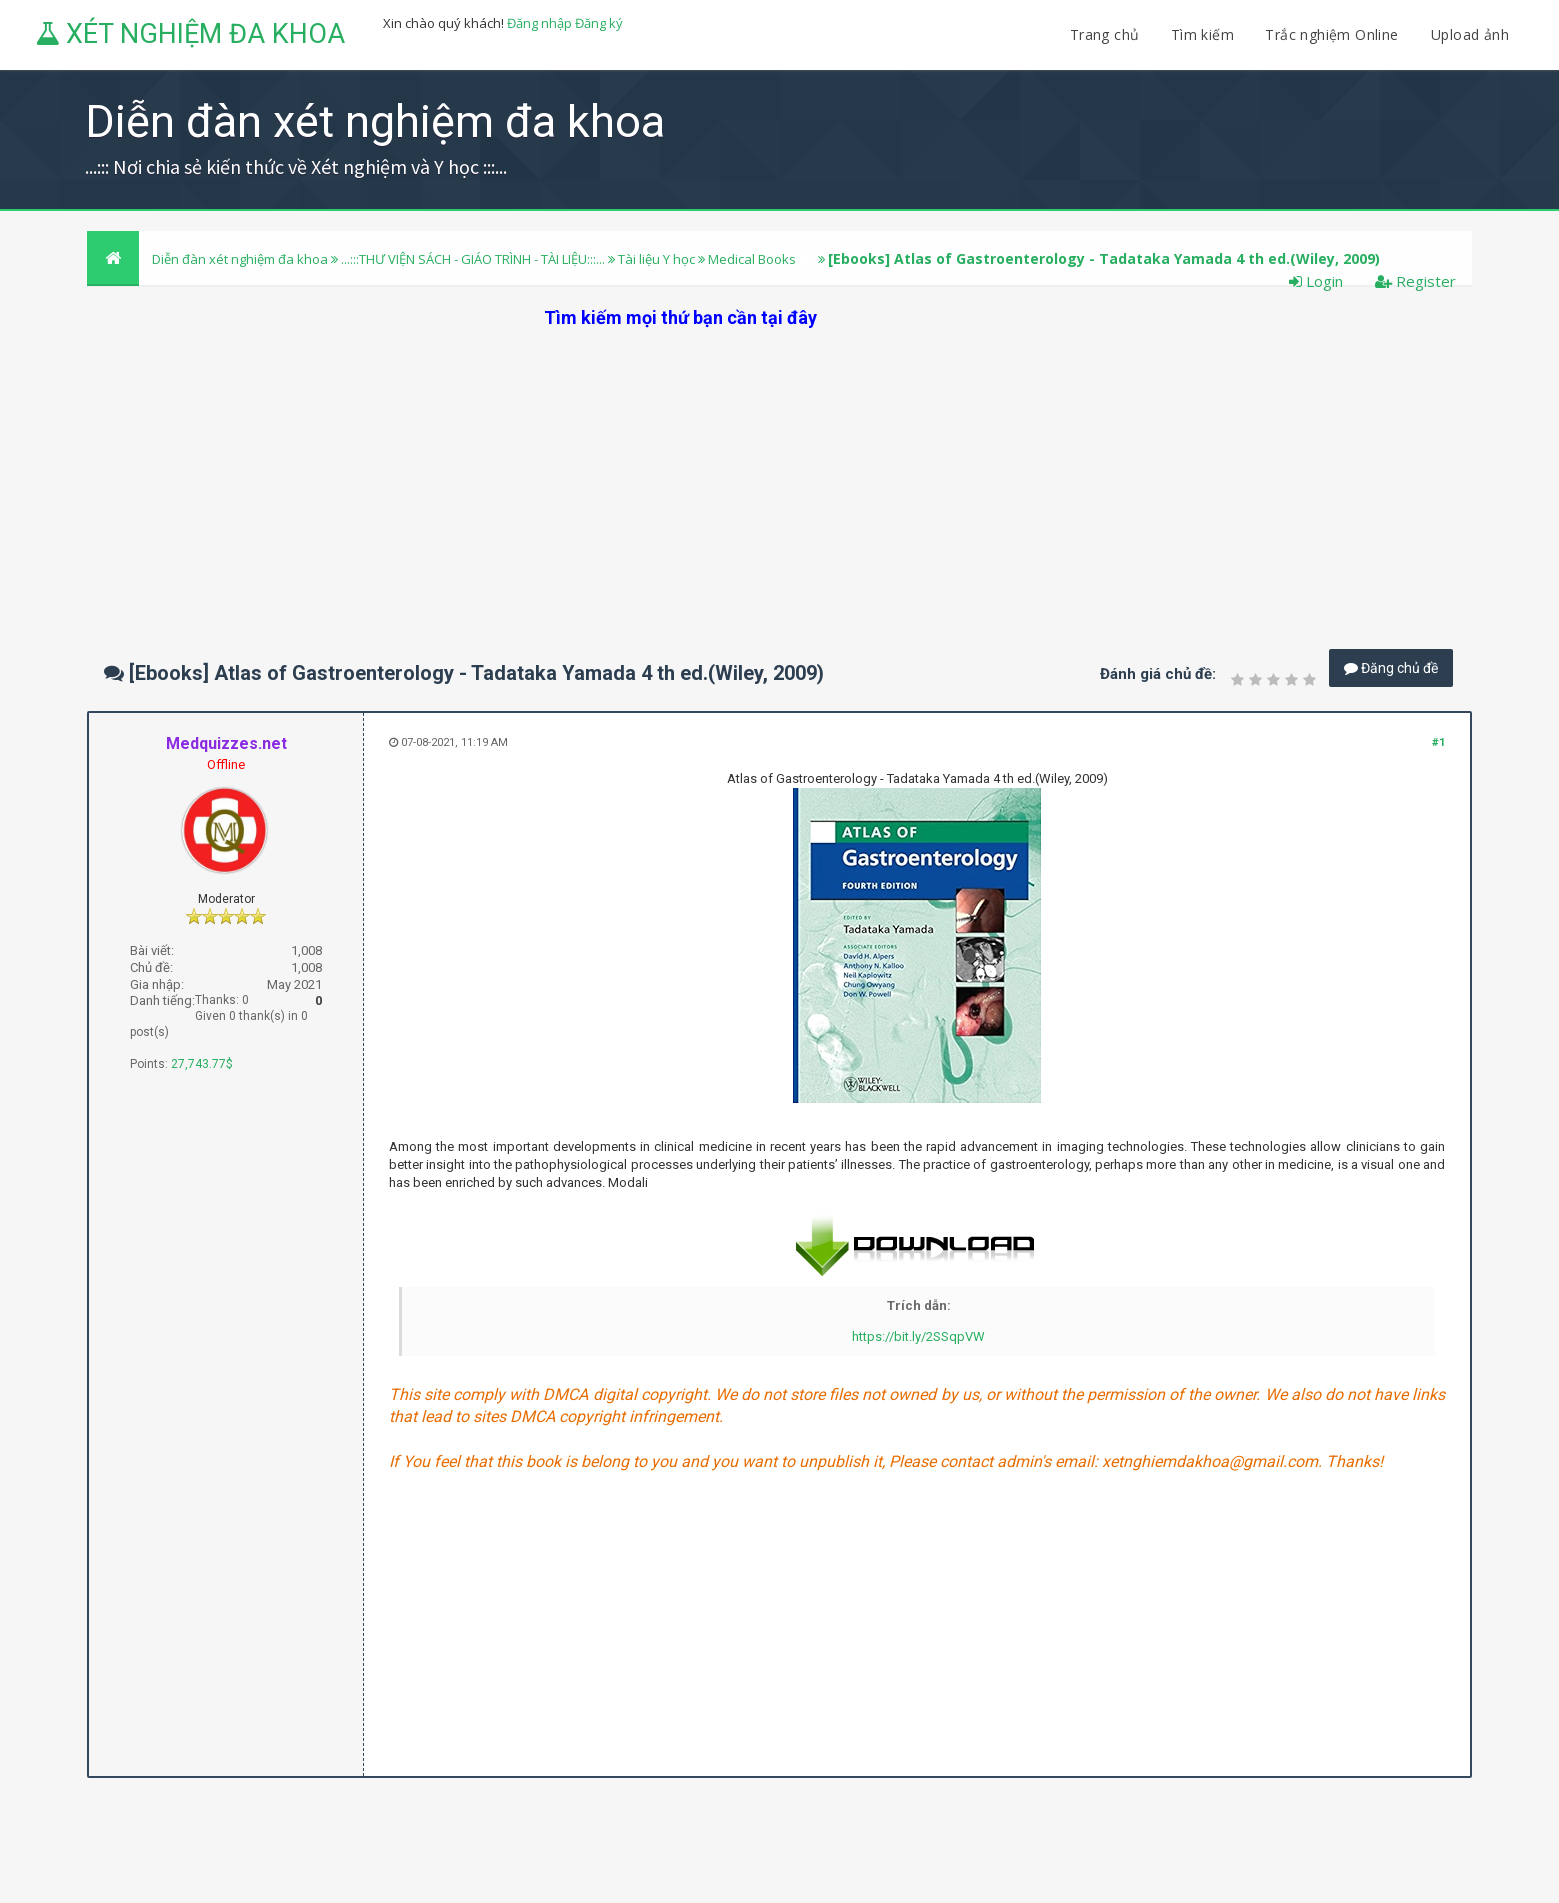 Image resolution: width=1559 pixels, height=1903 pixels. I want to click on 27,743.77$, so click(202, 1064).